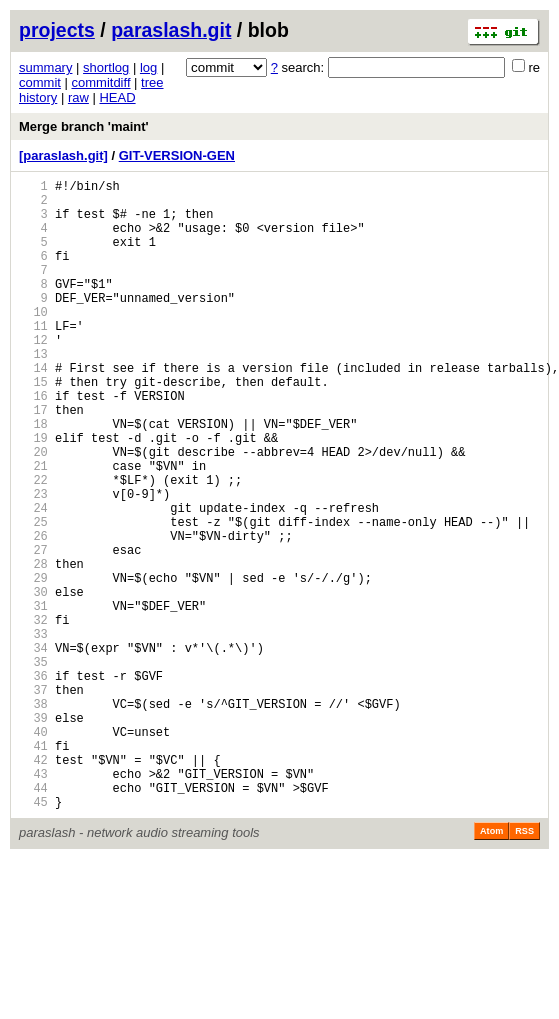  Describe the element at coordinates (33, 732) in the screenshot. I see `33` at that location.